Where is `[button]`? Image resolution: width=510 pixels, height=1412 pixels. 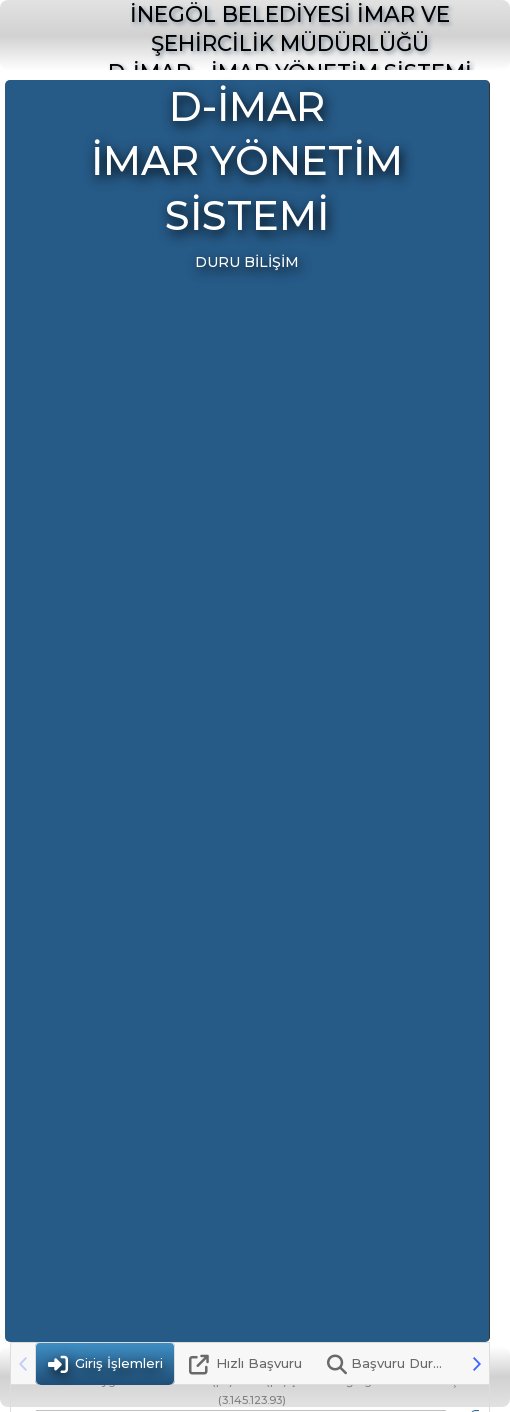 [button] is located at coordinates (477, 1363).